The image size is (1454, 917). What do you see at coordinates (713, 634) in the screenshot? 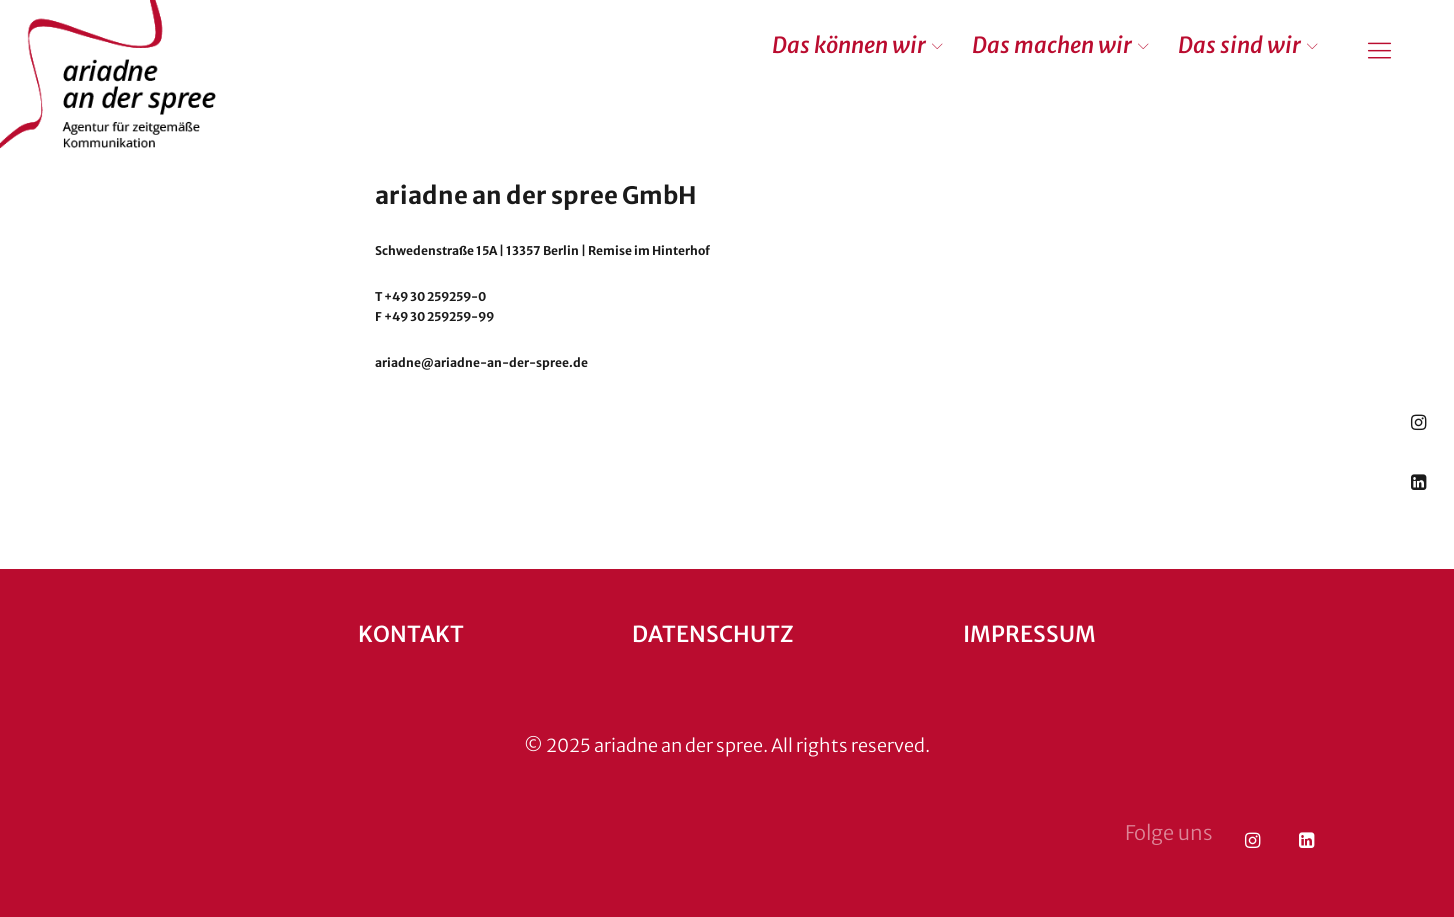
I see `Datenschutz` at bounding box center [713, 634].